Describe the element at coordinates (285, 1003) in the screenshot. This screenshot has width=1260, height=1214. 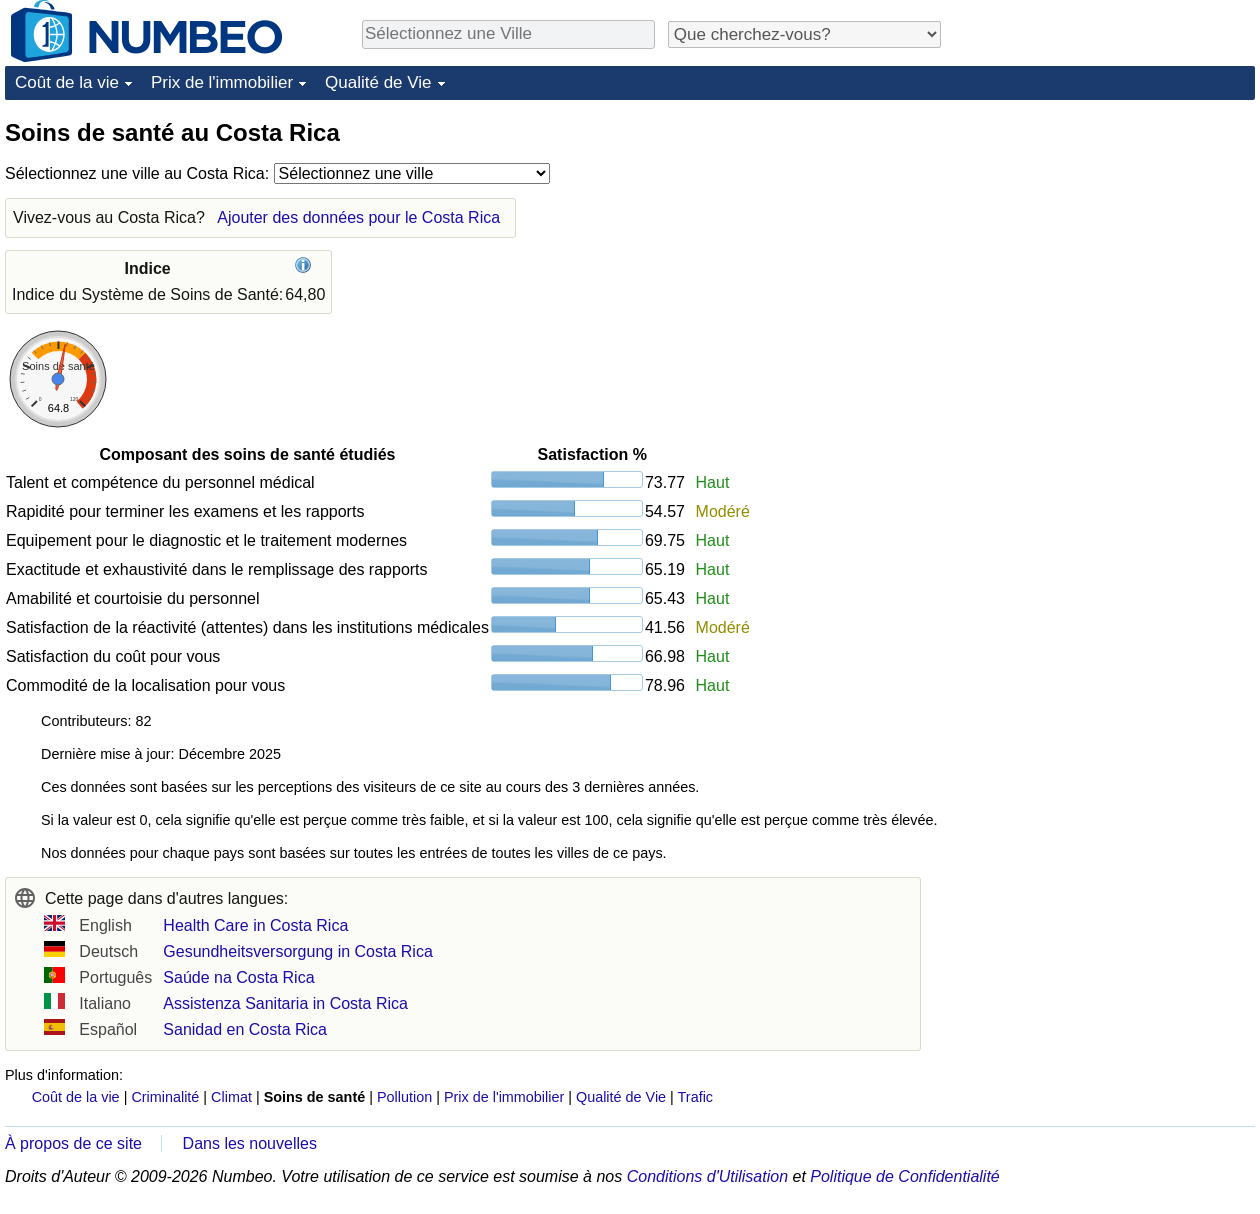
I see `Assistenza Sanitaria in Costa Rica` at that location.